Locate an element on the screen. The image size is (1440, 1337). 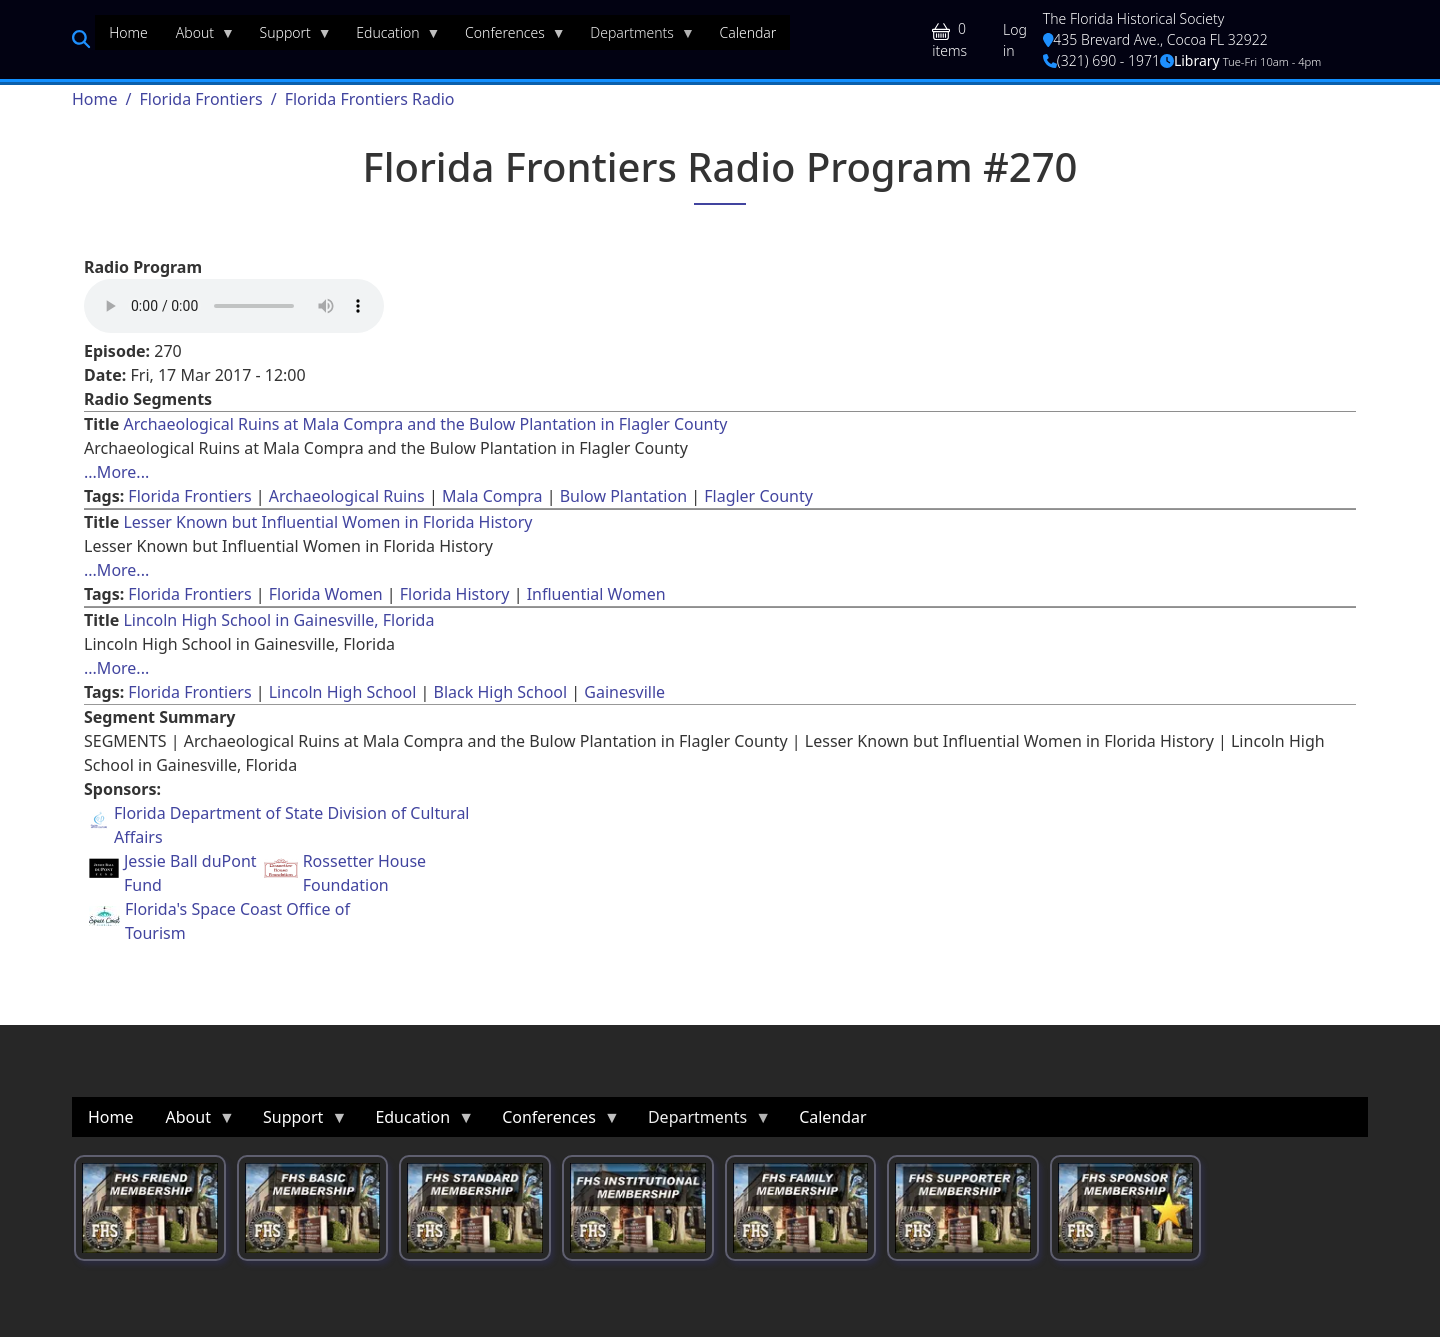
Florida Women is located at coordinates (326, 594).